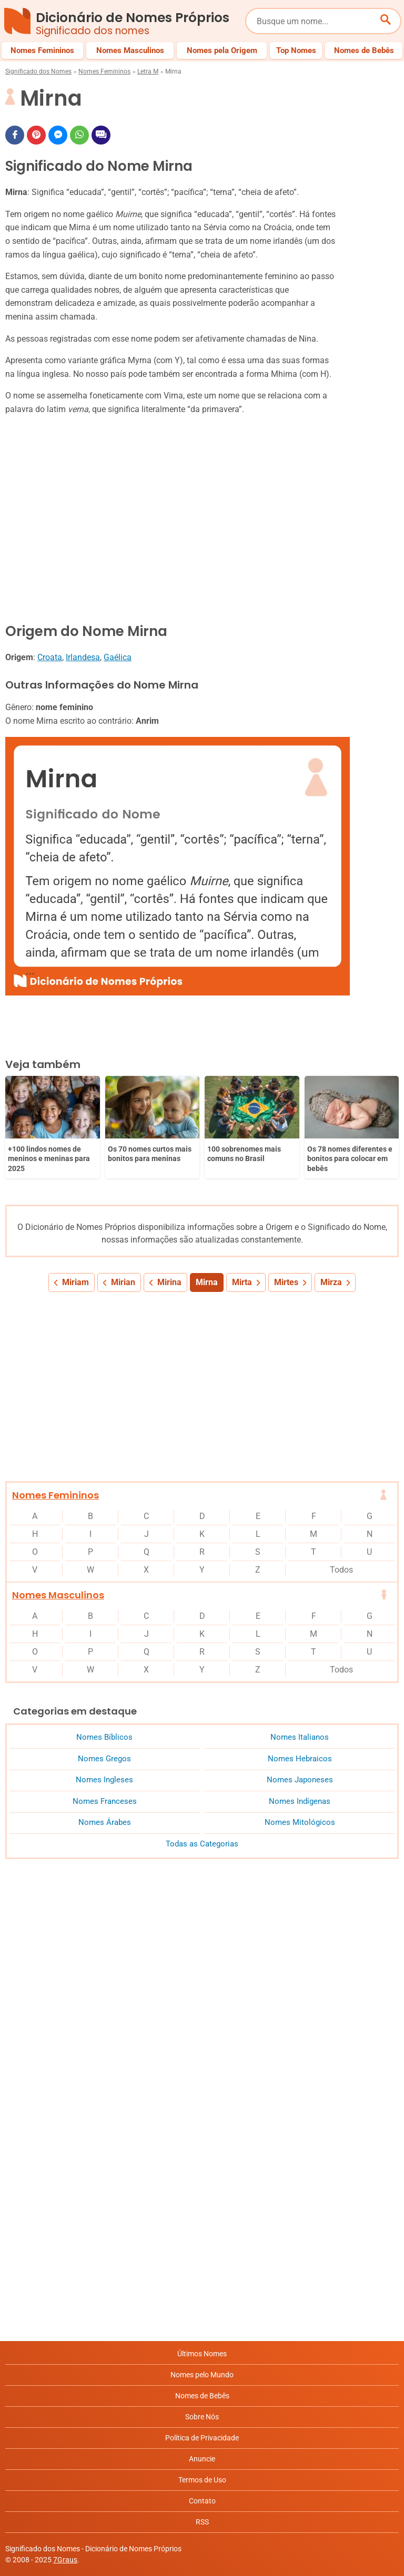 The width and height of the screenshot is (404, 2576). What do you see at coordinates (202, 2396) in the screenshot?
I see `Nomes de Bebês` at bounding box center [202, 2396].